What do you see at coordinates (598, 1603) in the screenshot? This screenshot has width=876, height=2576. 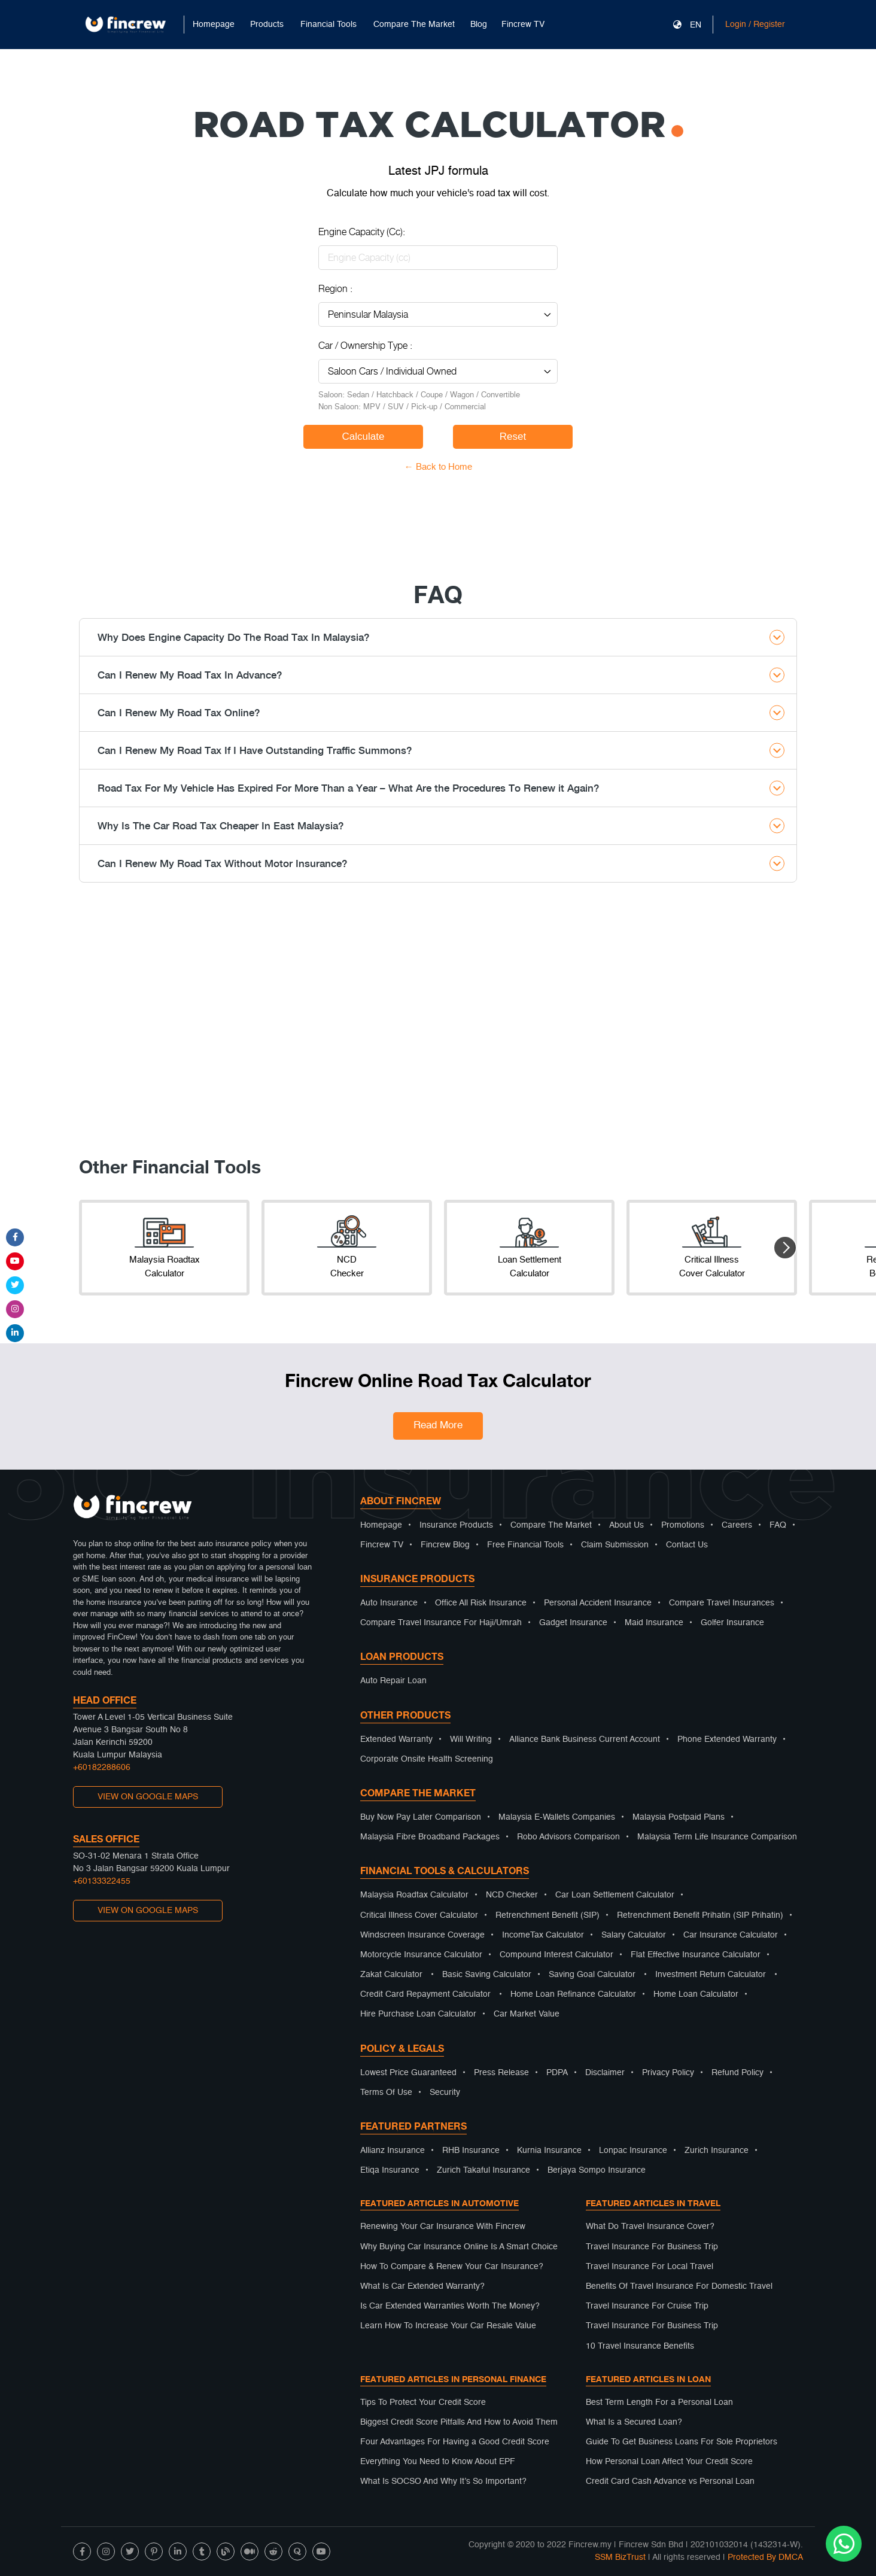 I see `Personal Accident Insurance` at bounding box center [598, 1603].